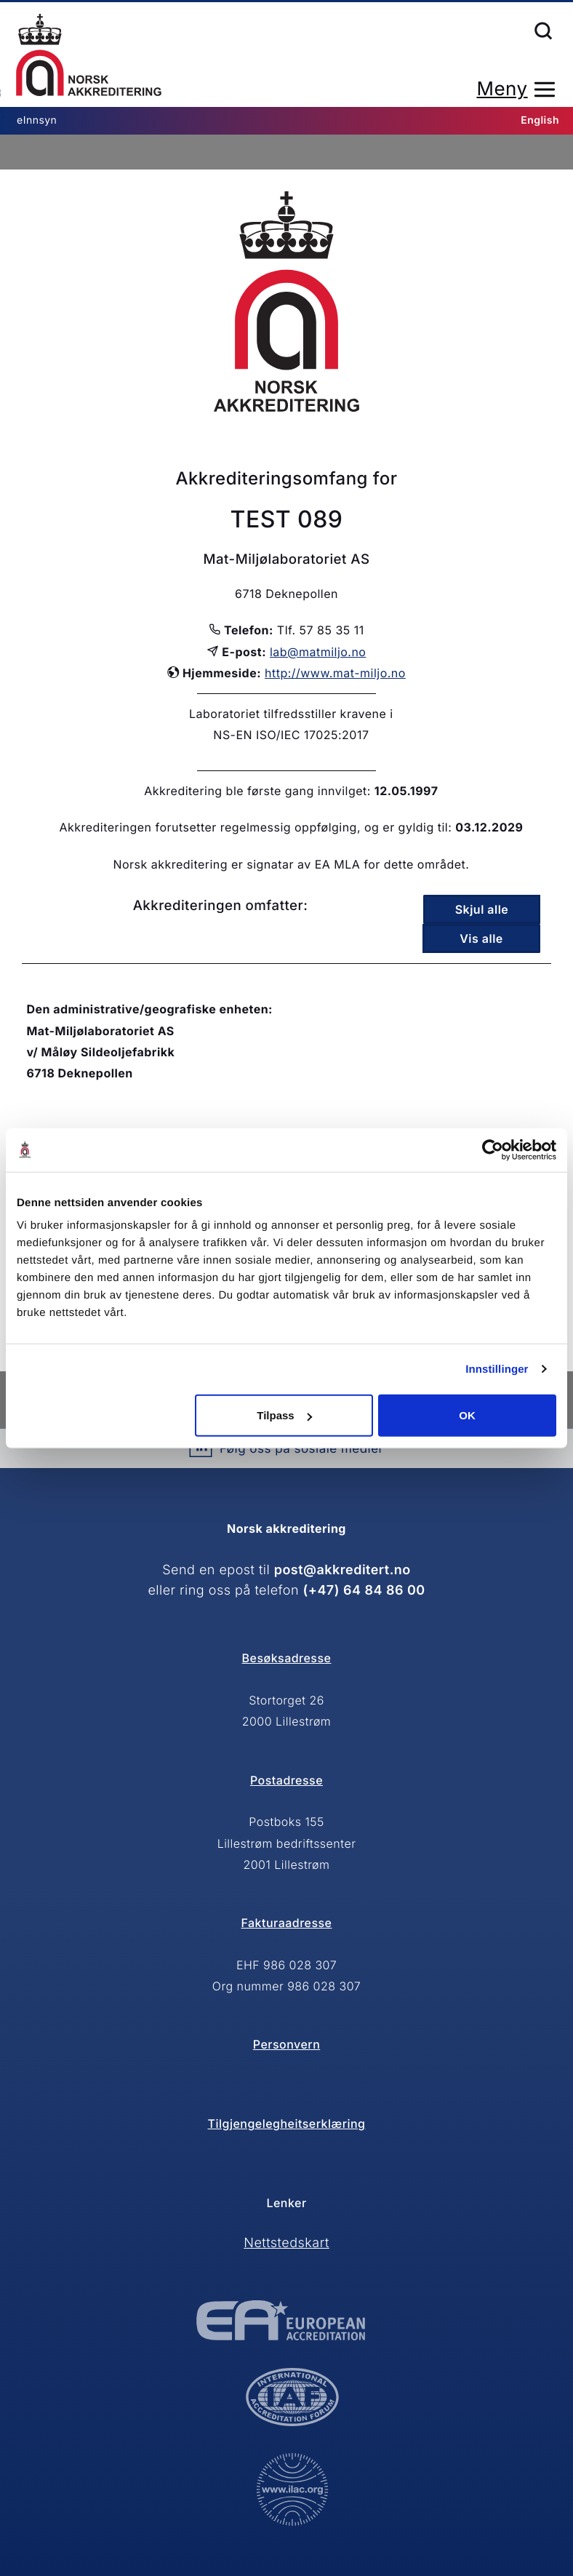  Describe the element at coordinates (257, 790) in the screenshot. I see `Akkreditering ble første gang innvilget:` at that location.